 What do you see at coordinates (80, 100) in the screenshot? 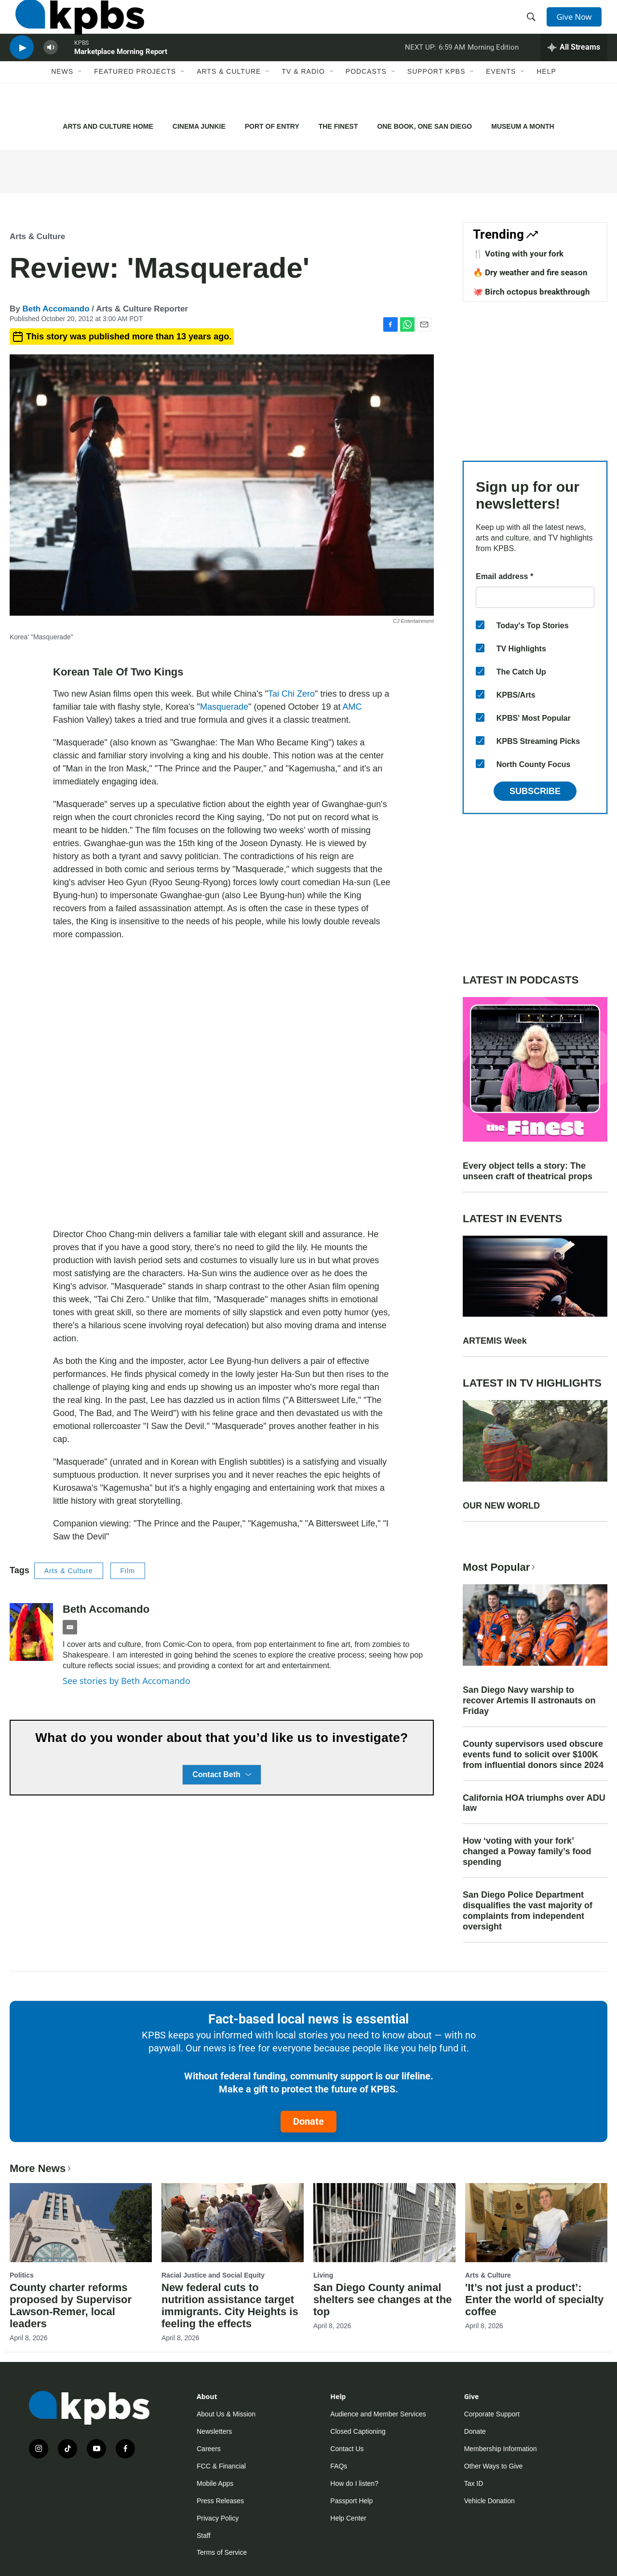
I see `[Open Sub Navigation]` at bounding box center [80, 100].